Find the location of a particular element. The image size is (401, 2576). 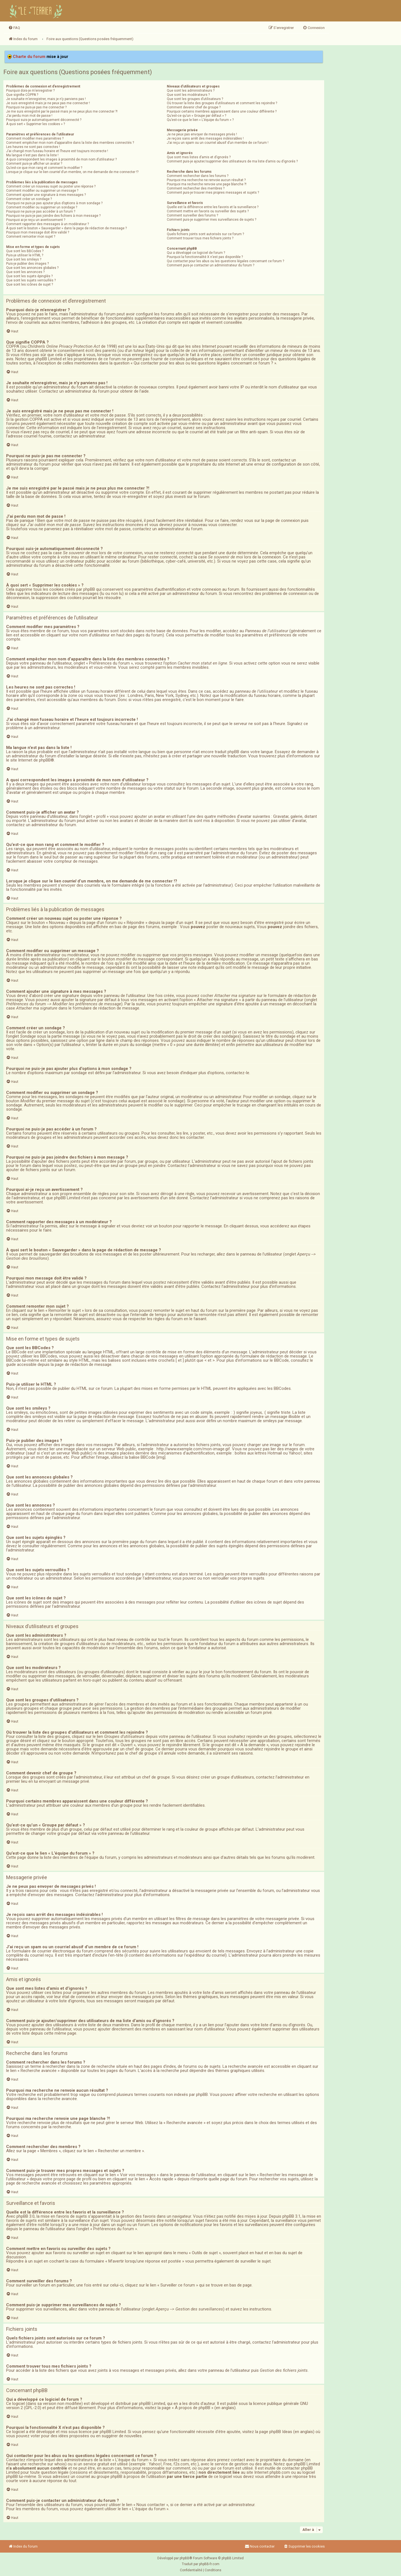

Comment mettre en favoris ou surveiller des sujets ? is located at coordinates (208, 211).